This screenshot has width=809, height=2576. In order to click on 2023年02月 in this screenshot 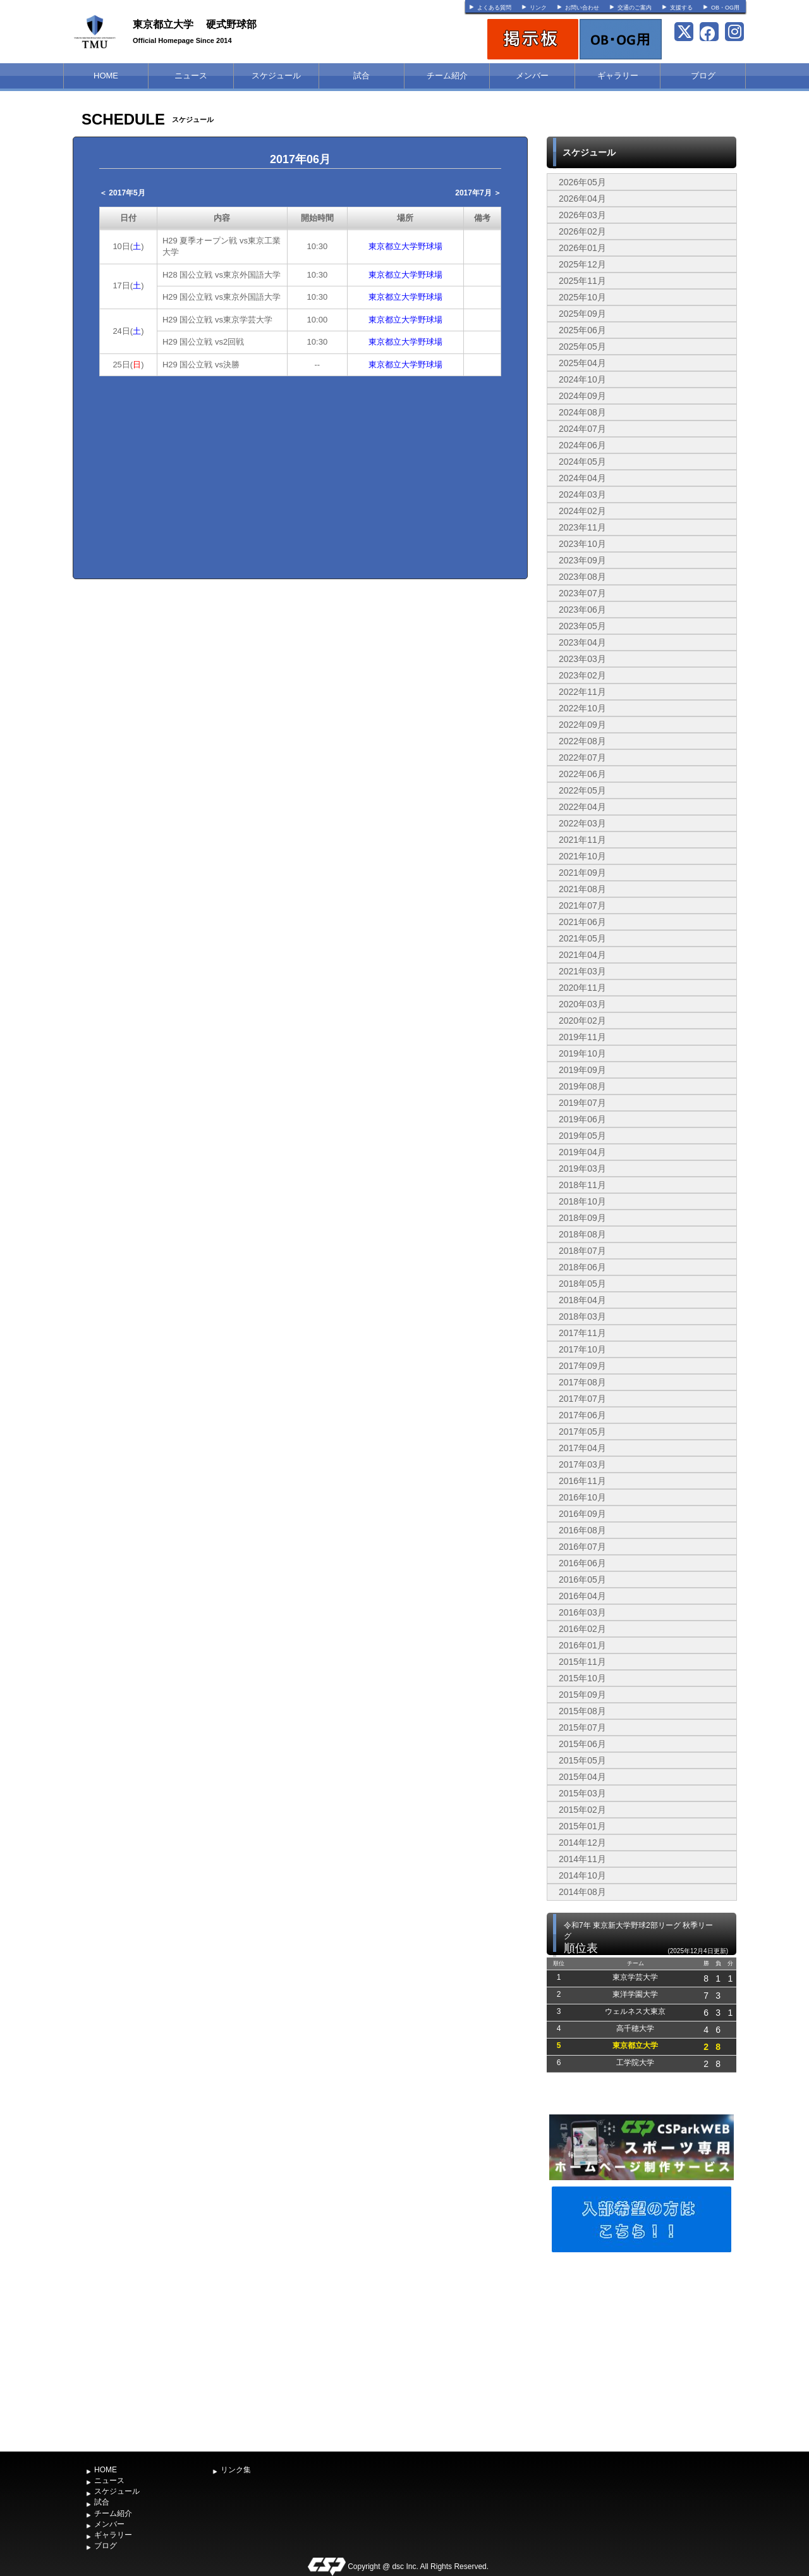, I will do `click(582, 675)`.